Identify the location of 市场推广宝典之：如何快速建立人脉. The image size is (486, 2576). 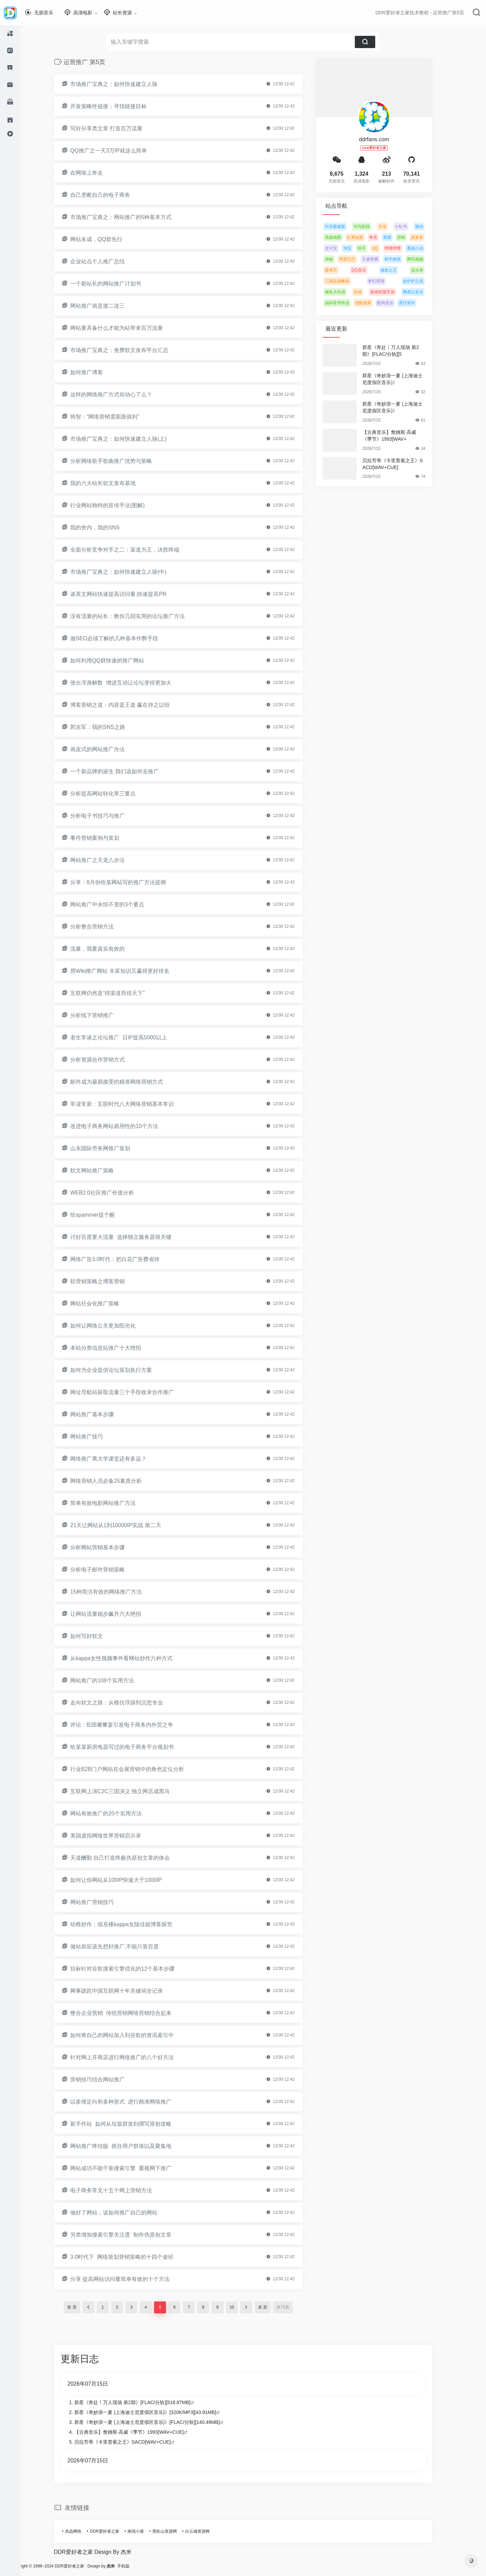
(124, 84).